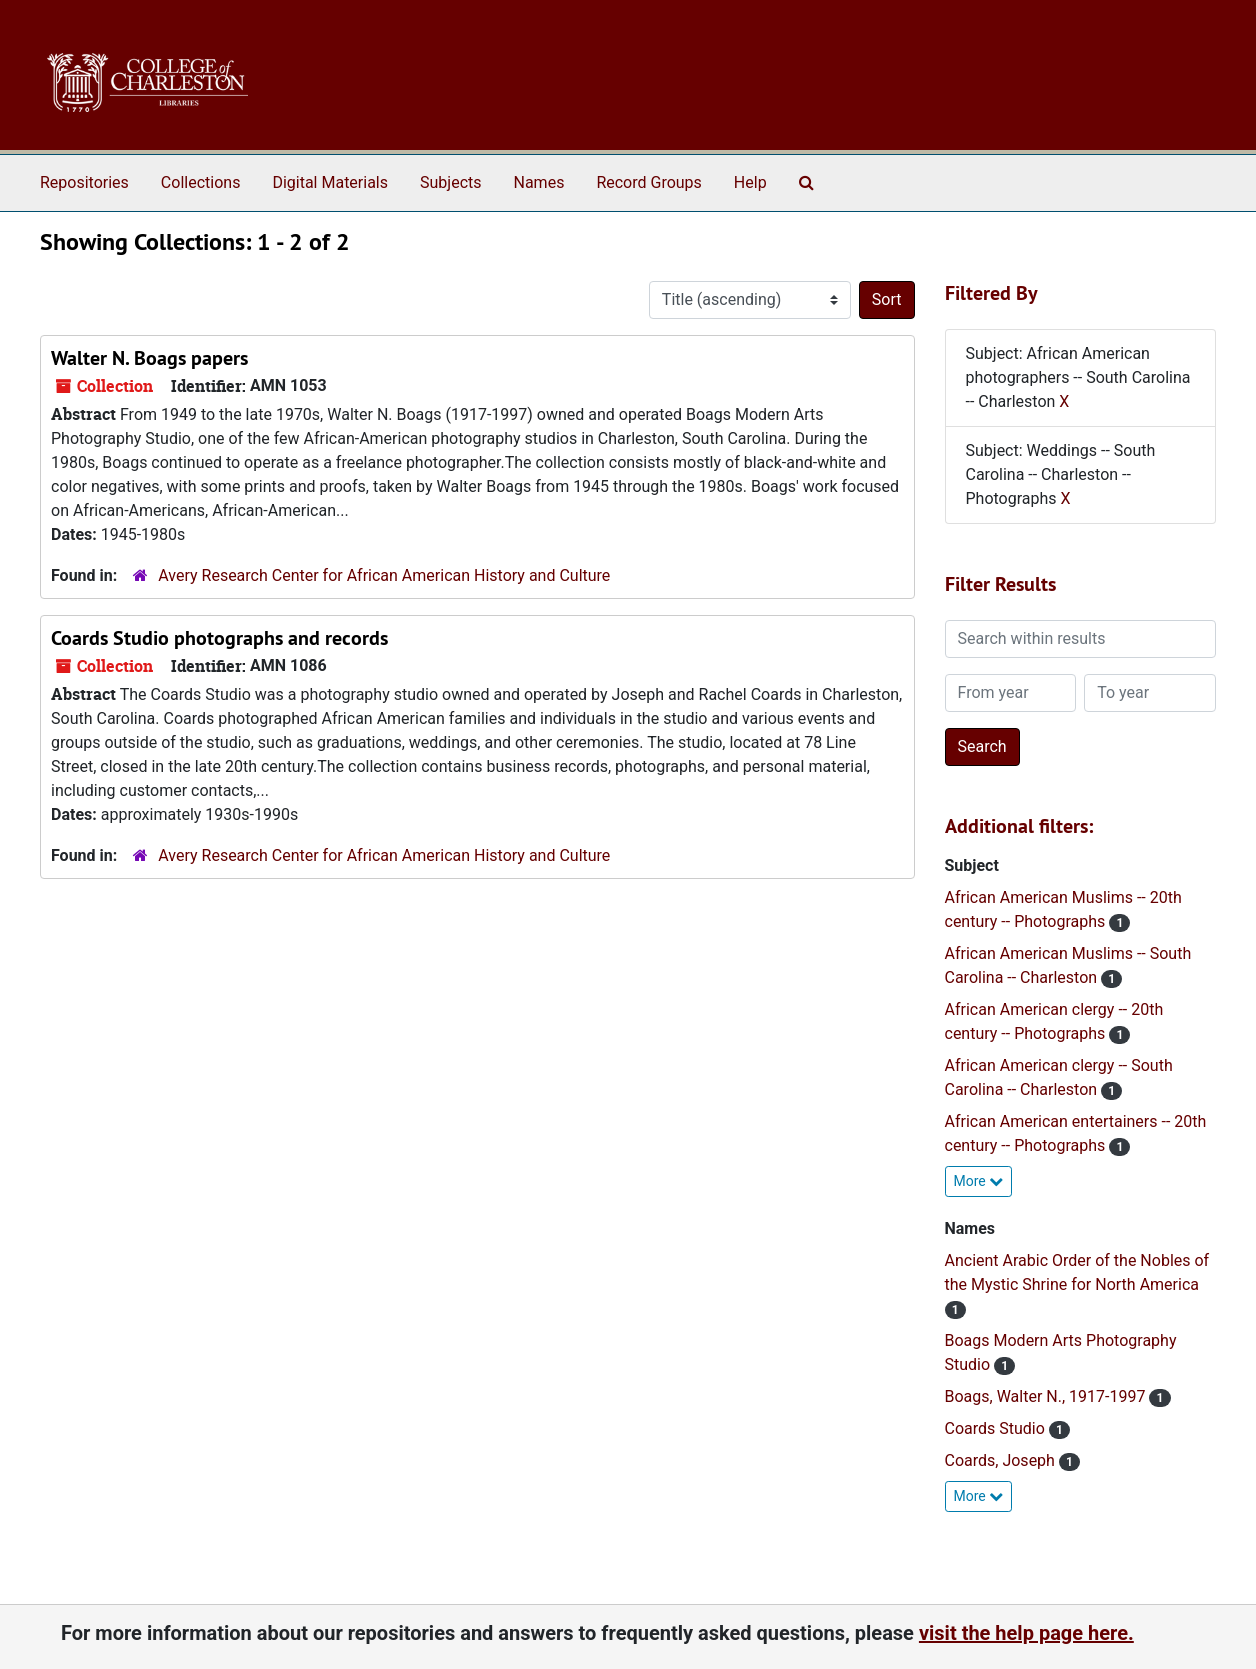 Image resolution: width=1256 pixels, height=1669 pixels. Describe the element at coordinates (997, 1428) in the screenshot. I see `Coards Studio` at that location.